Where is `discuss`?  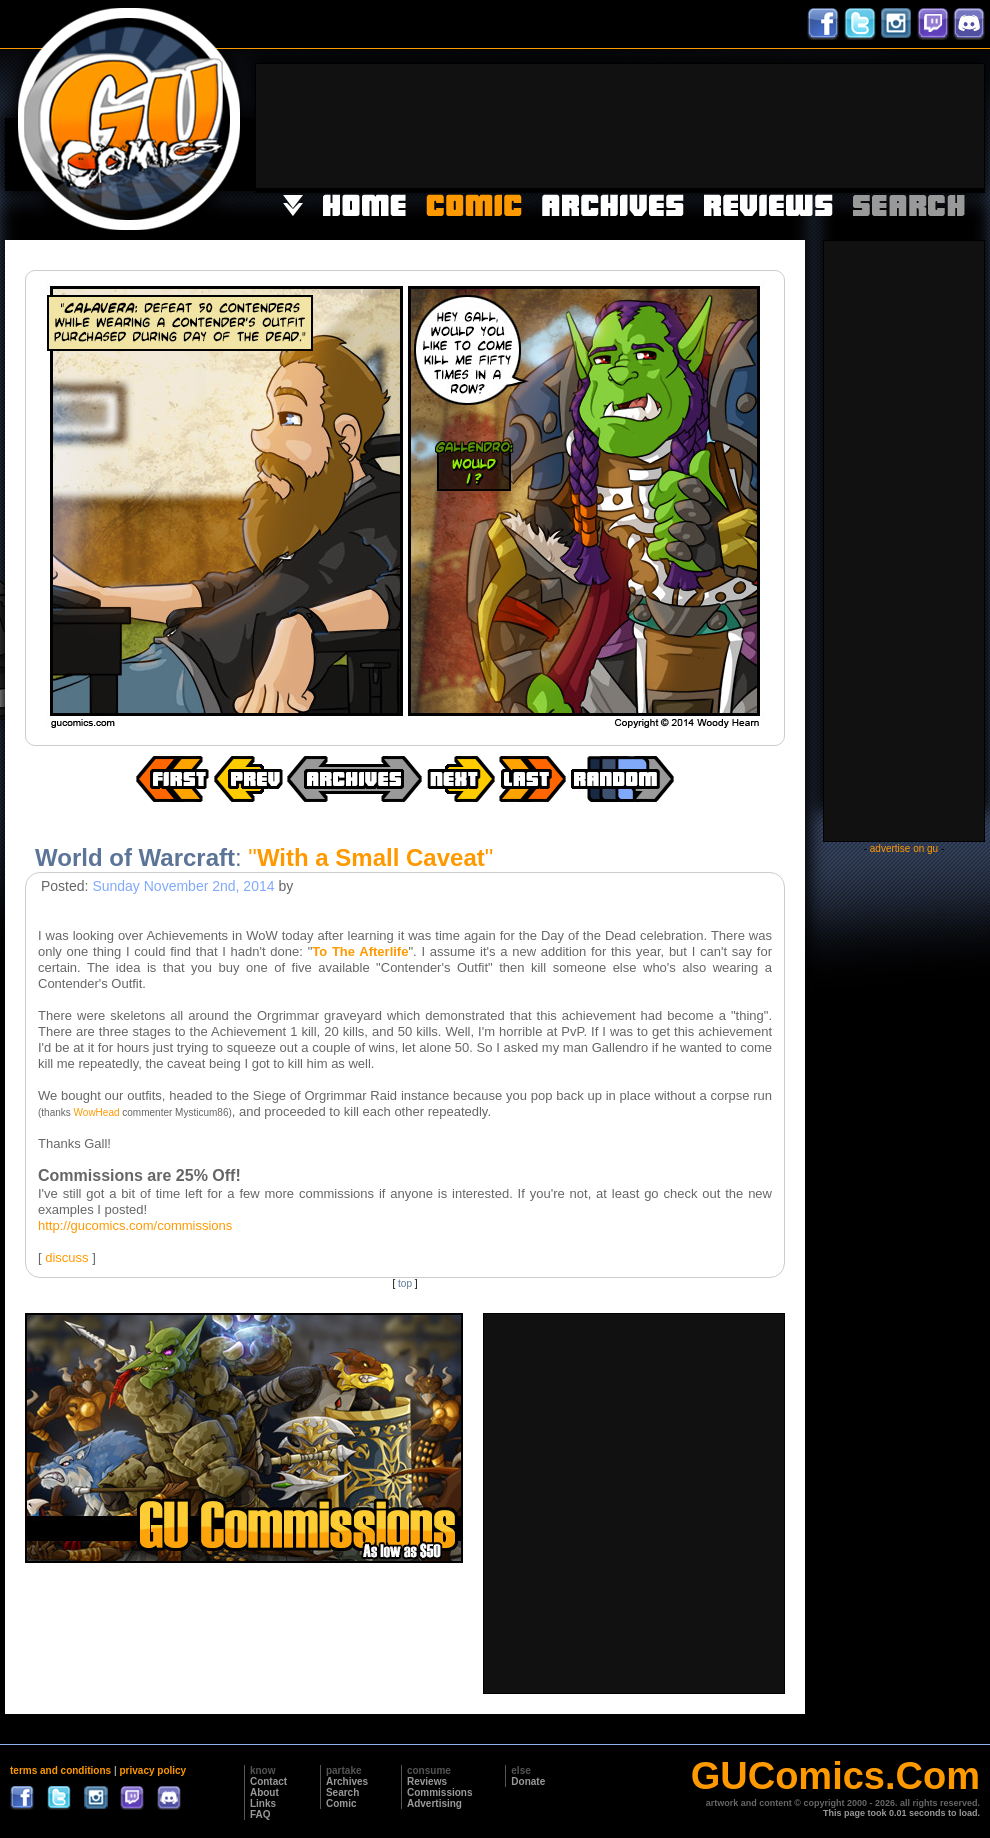 discuss is located at coordinates (66, 1257).